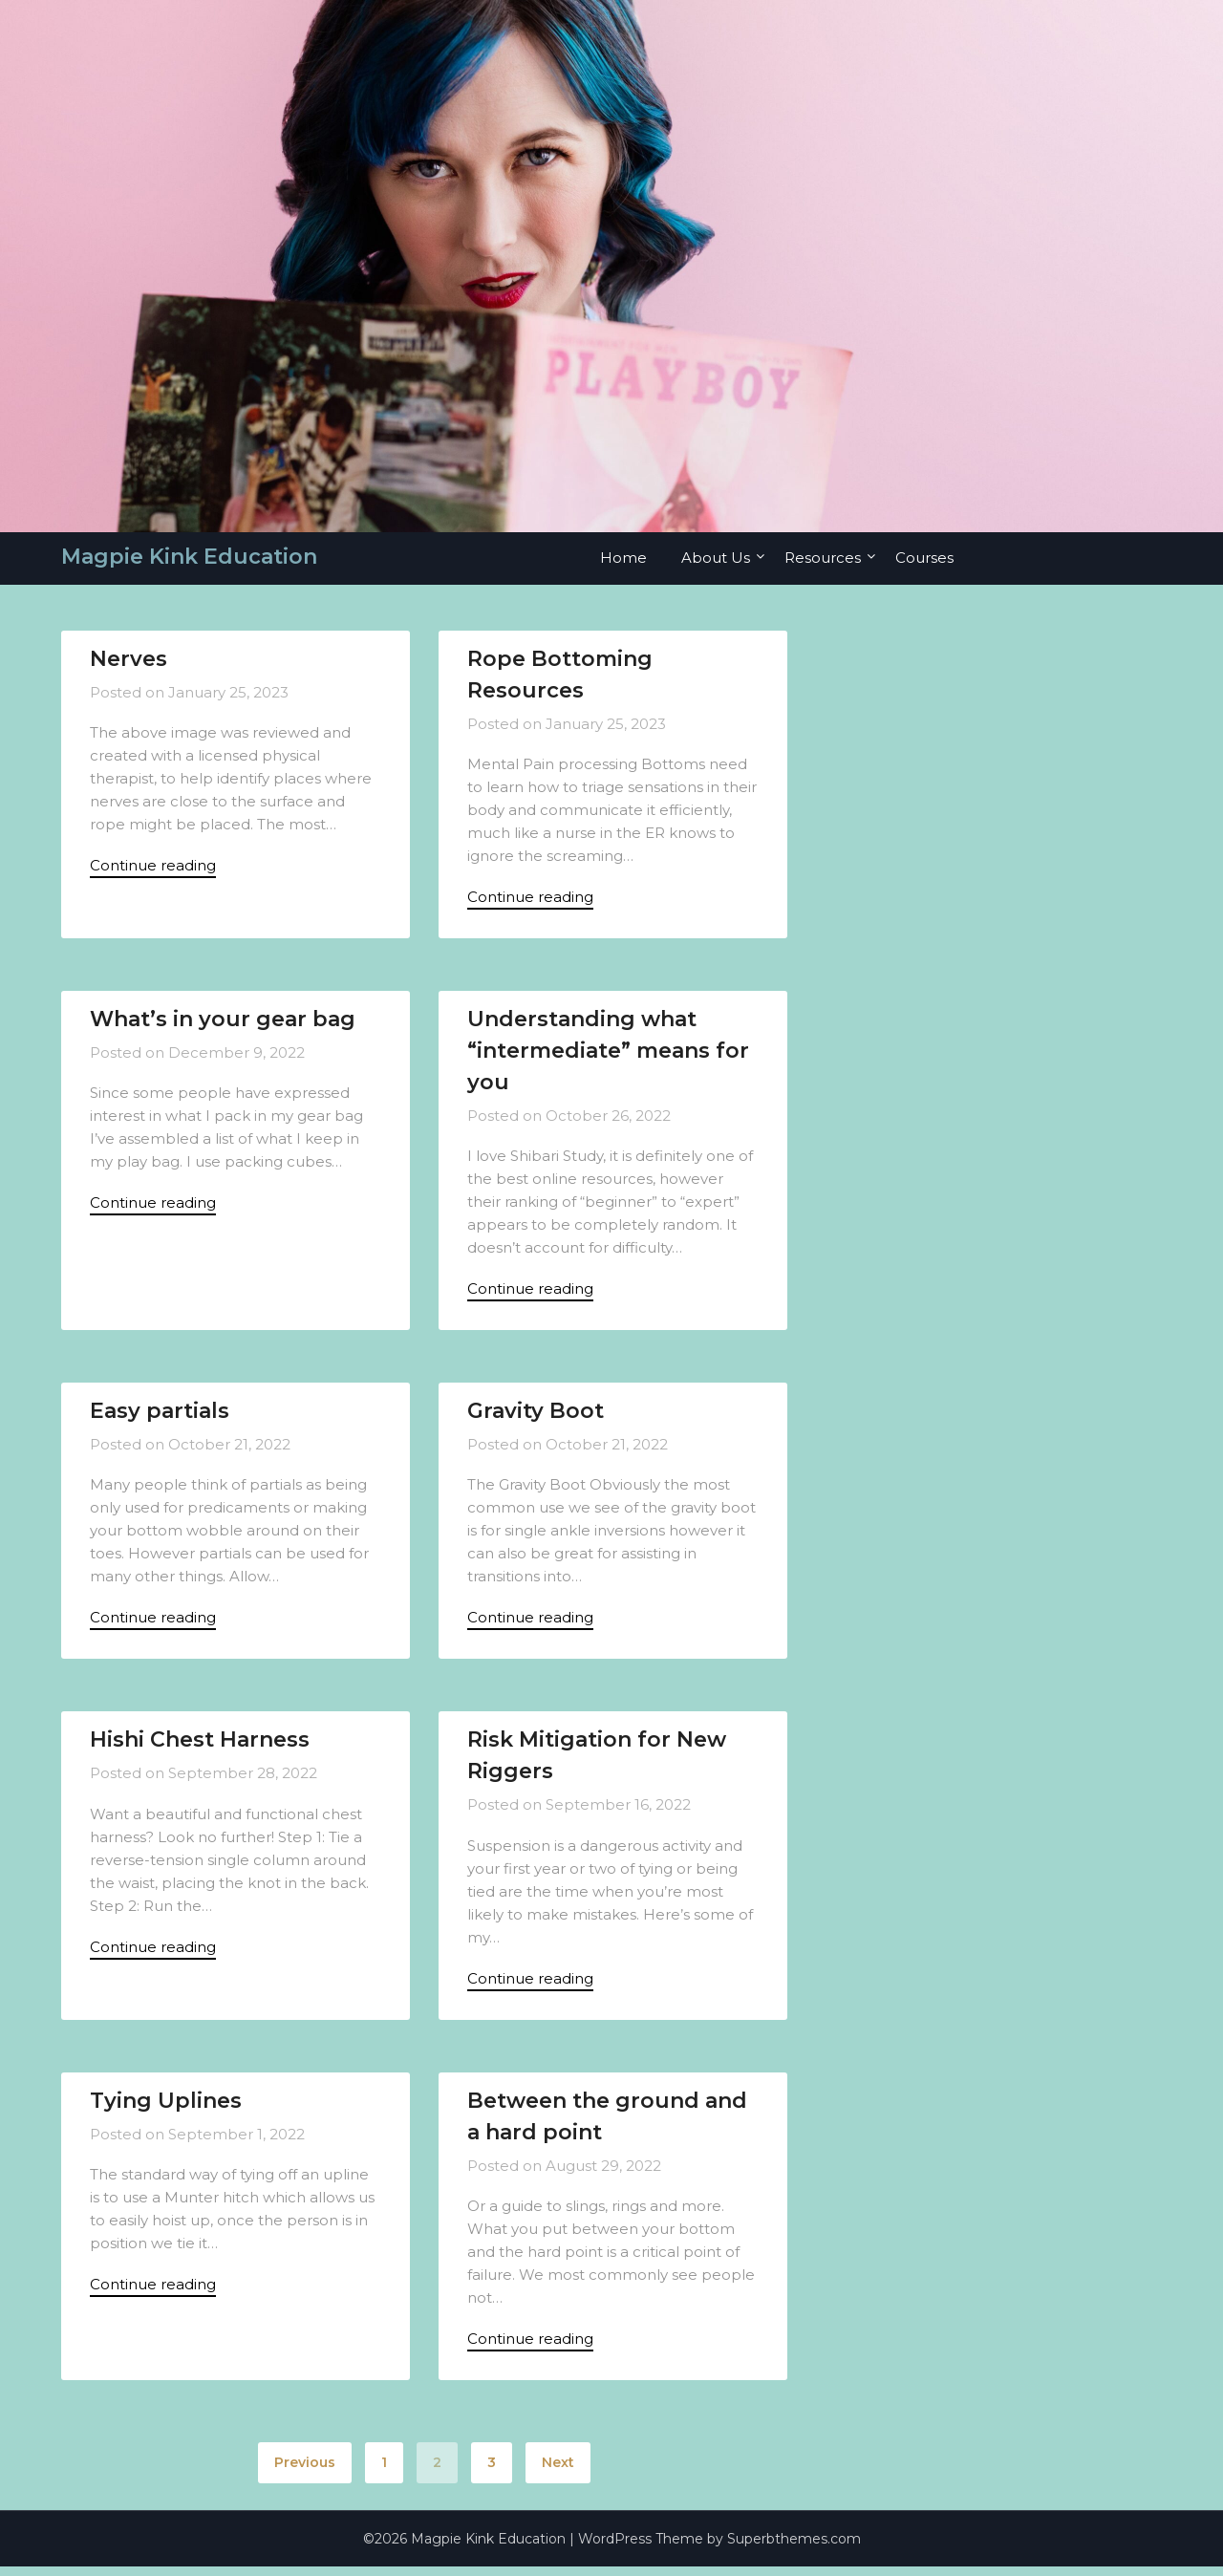 The height and width of the screenshot is (2576, 1223). I want to click on What’s in your gear bag, so click(222, 1021).